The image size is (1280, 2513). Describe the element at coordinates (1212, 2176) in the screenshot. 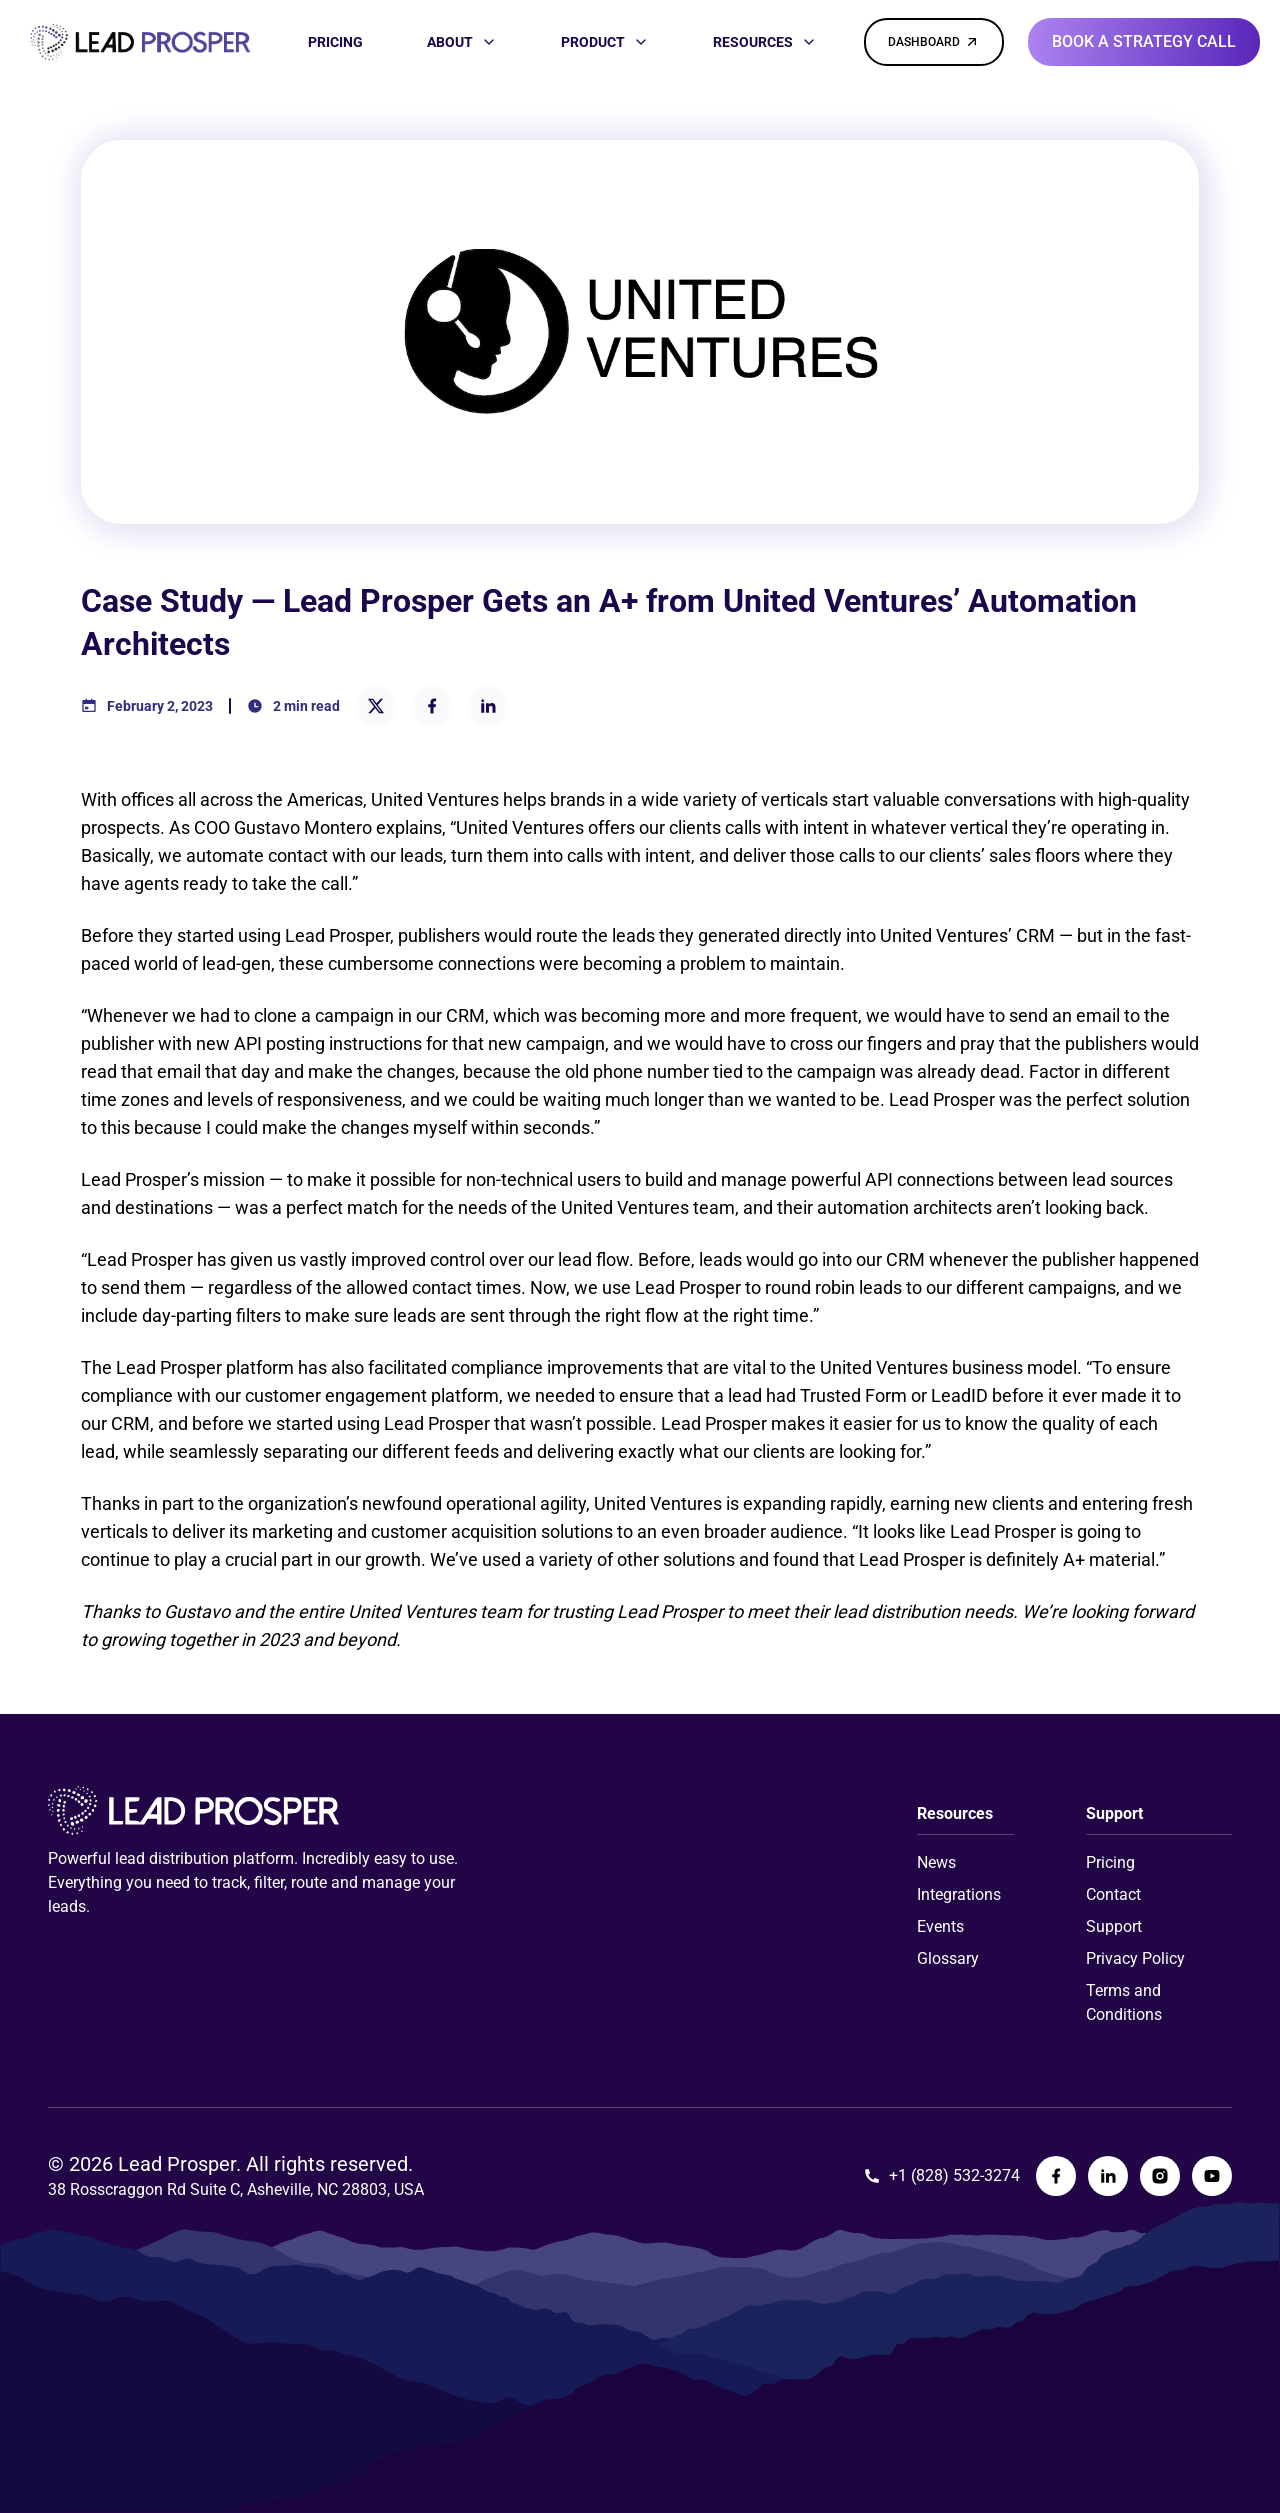

I see `[Lead Prosper YouTube Page]` at that location.